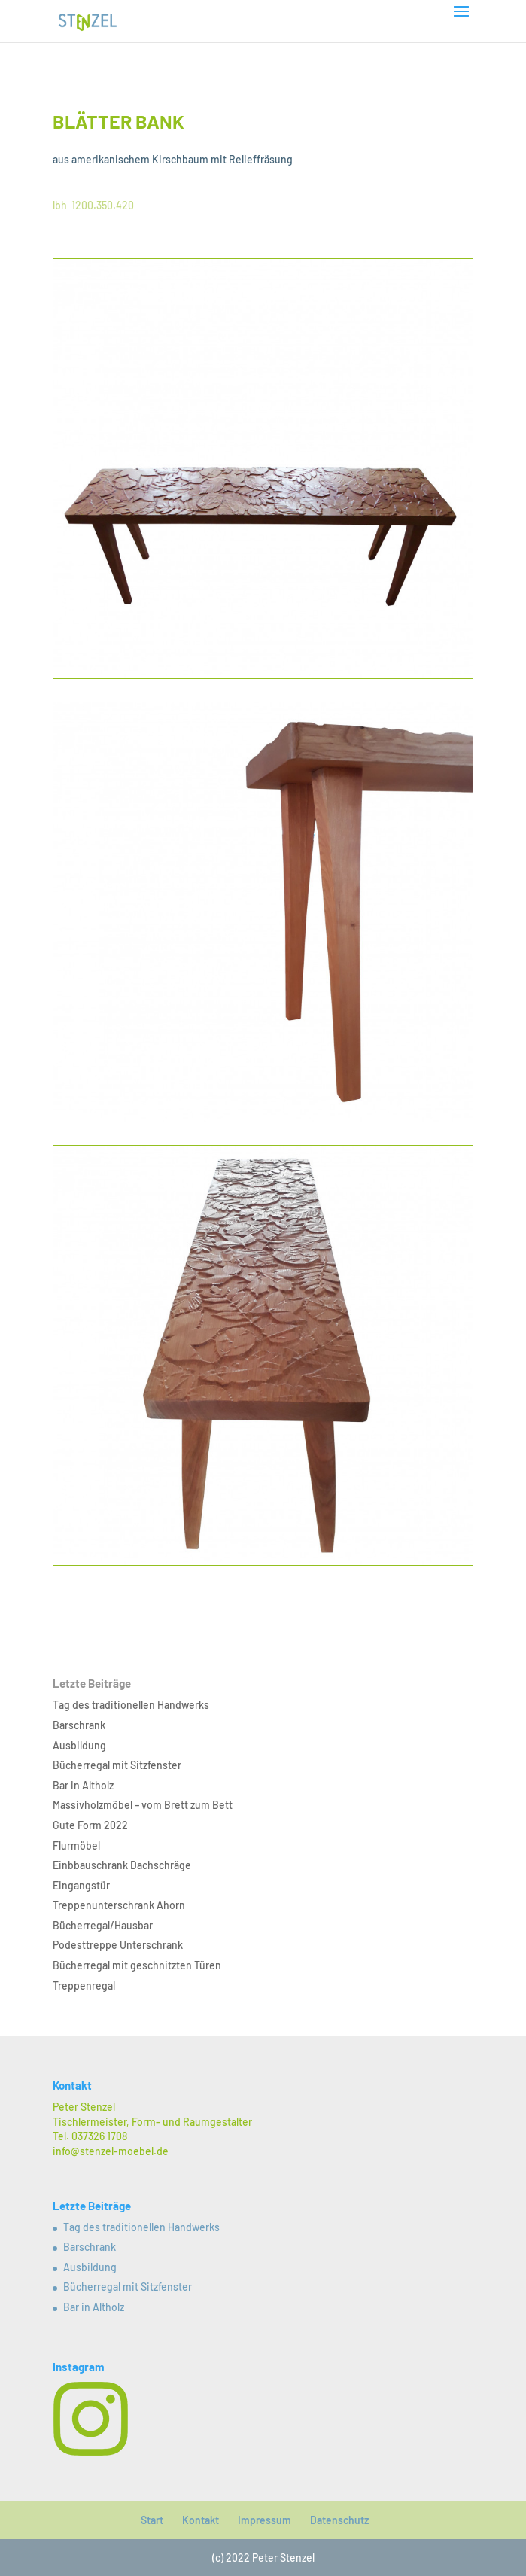 The width and height of the screenshot is (526, 2576). Describe the element at coordinates (137, 1965) in the screenshot. I see `Bücherregal mit geschnitzten Türen` at that location.